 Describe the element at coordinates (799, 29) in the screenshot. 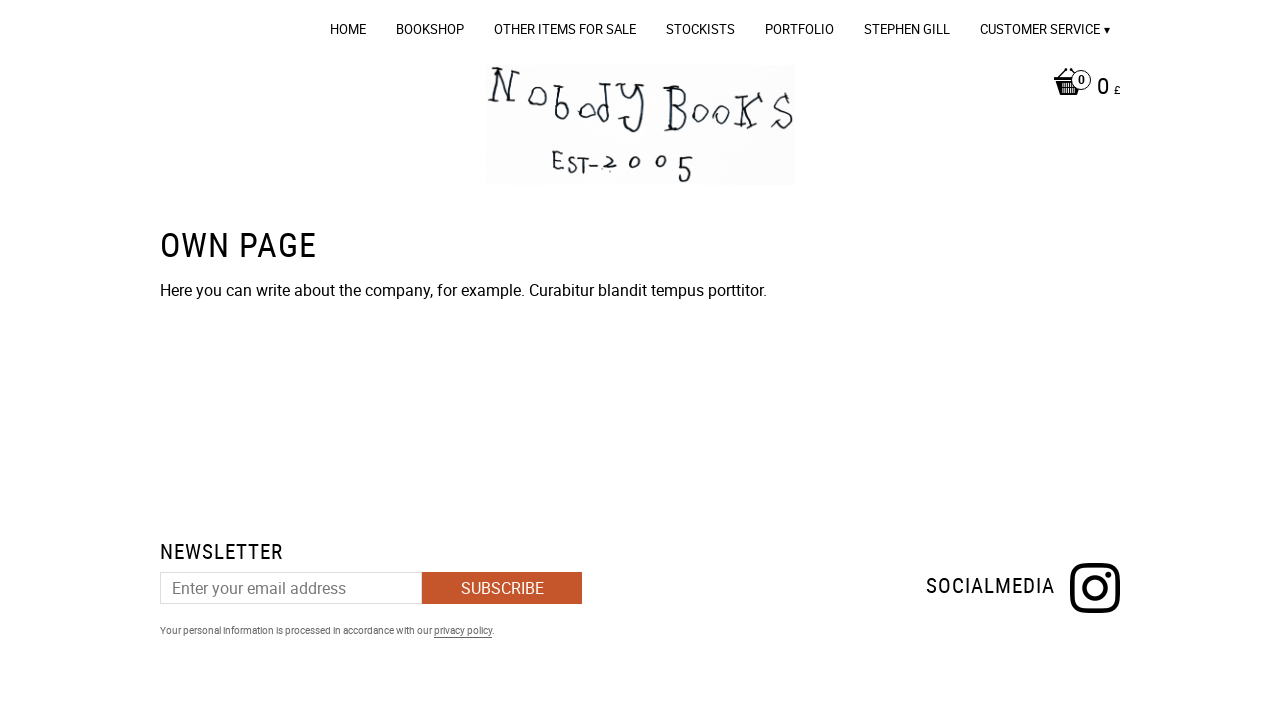

I see `Portfolio [menuitem]` at that location.